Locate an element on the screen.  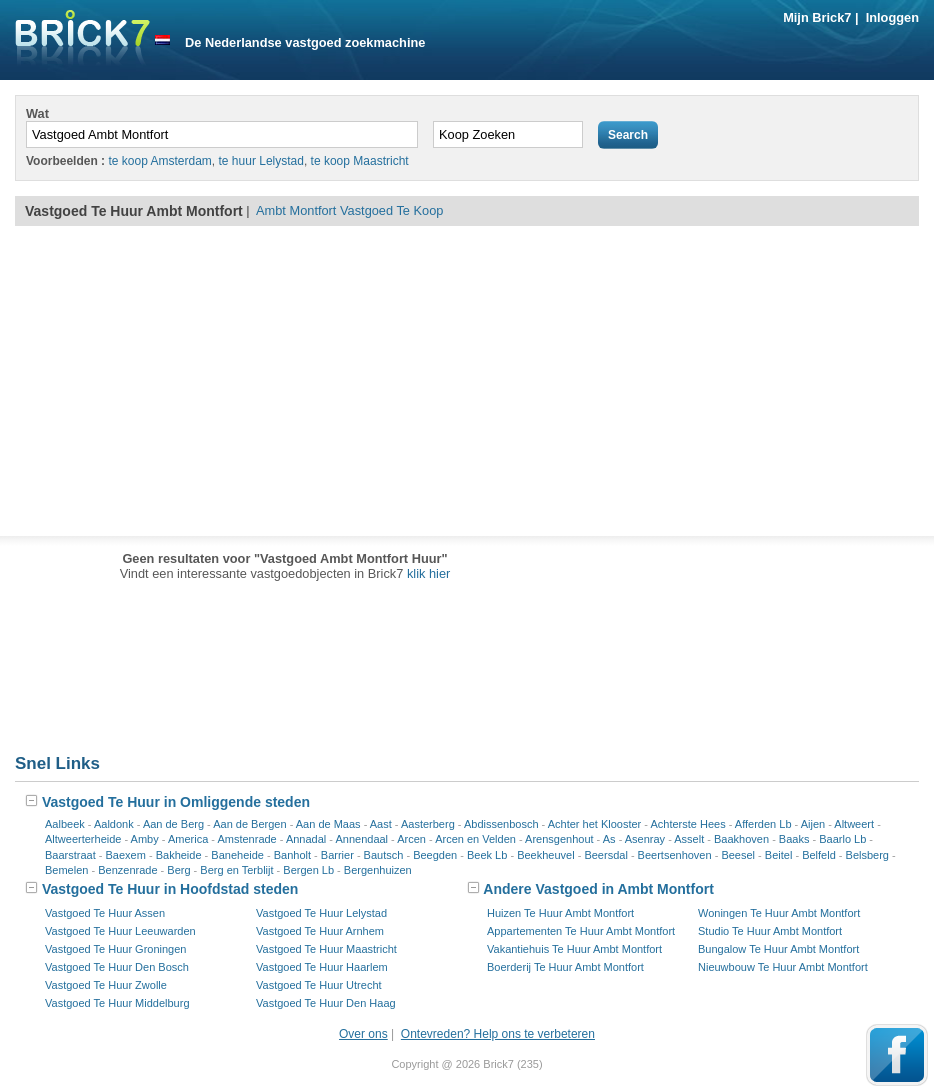
Baarstraat is located at coordinates (70, 855).